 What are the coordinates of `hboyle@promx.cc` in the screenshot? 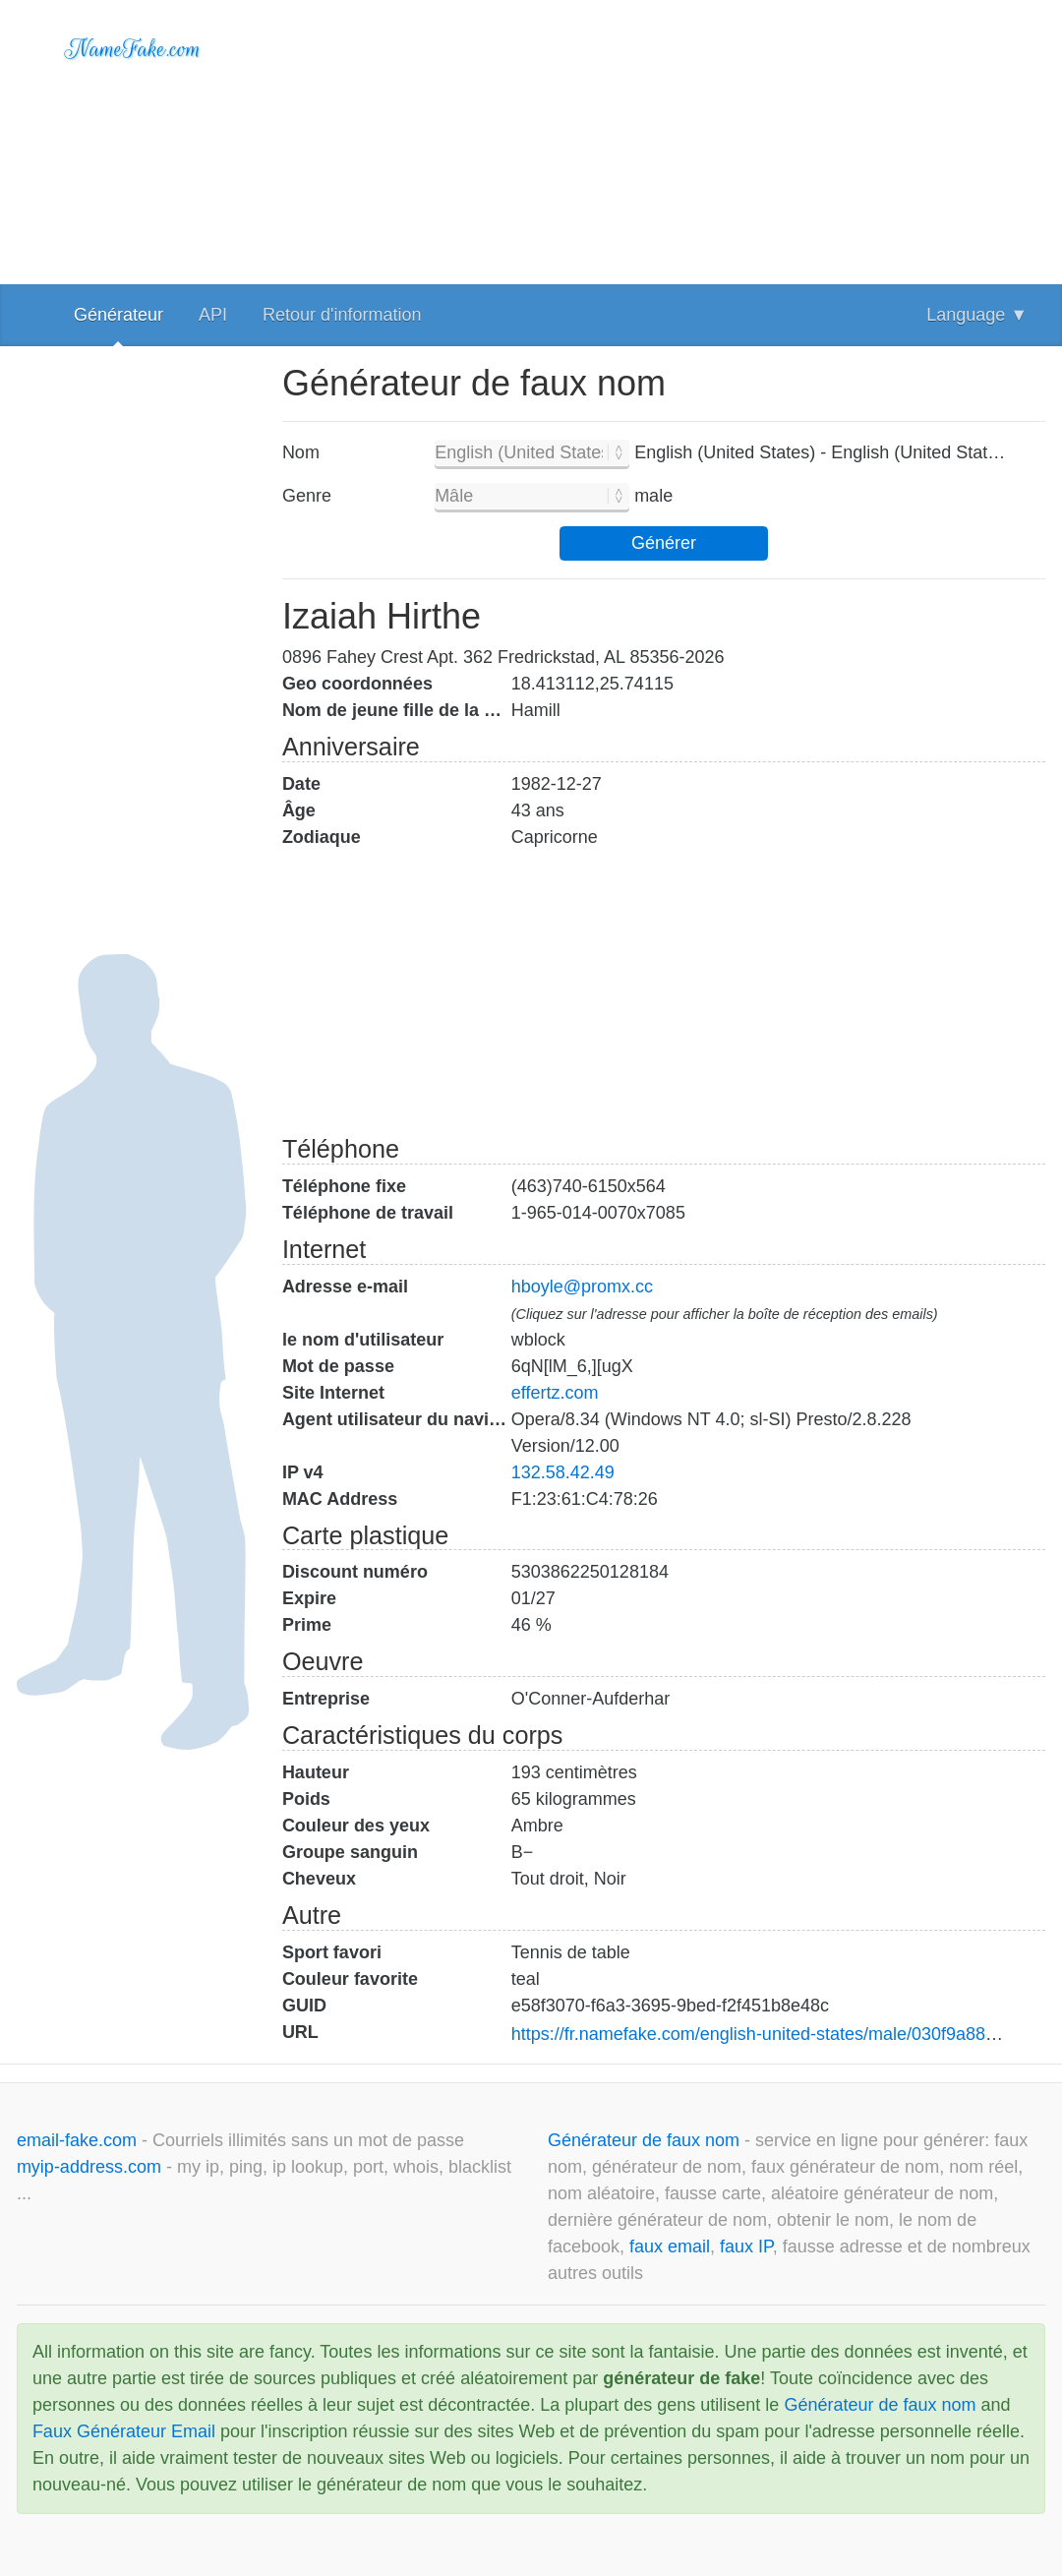 It's located at (582, 1286).